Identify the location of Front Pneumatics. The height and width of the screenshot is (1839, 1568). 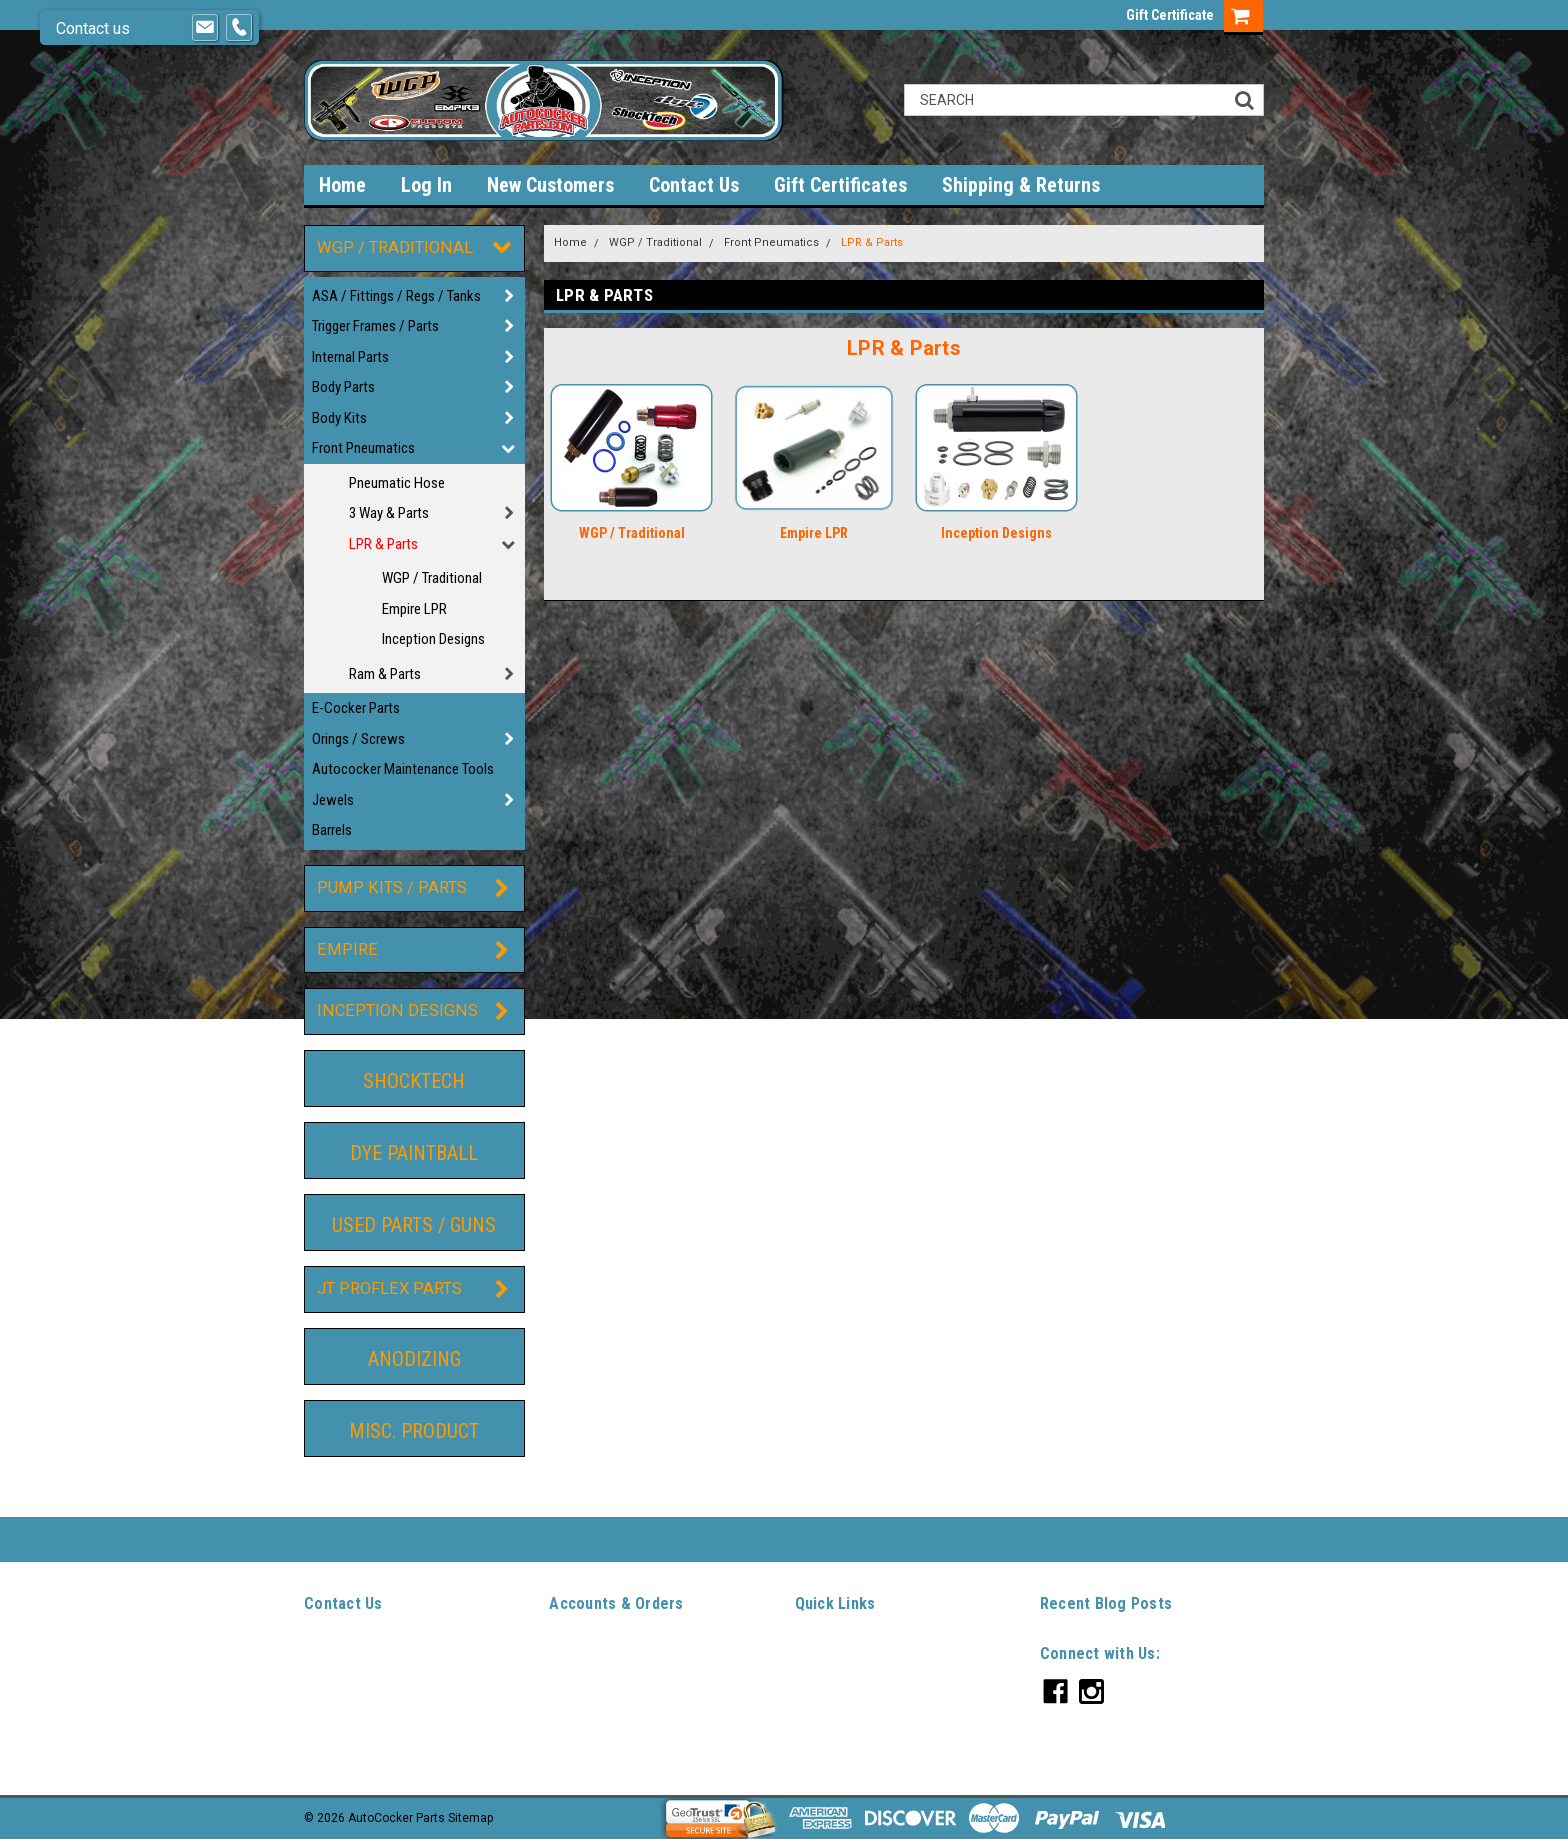
(363, 448).